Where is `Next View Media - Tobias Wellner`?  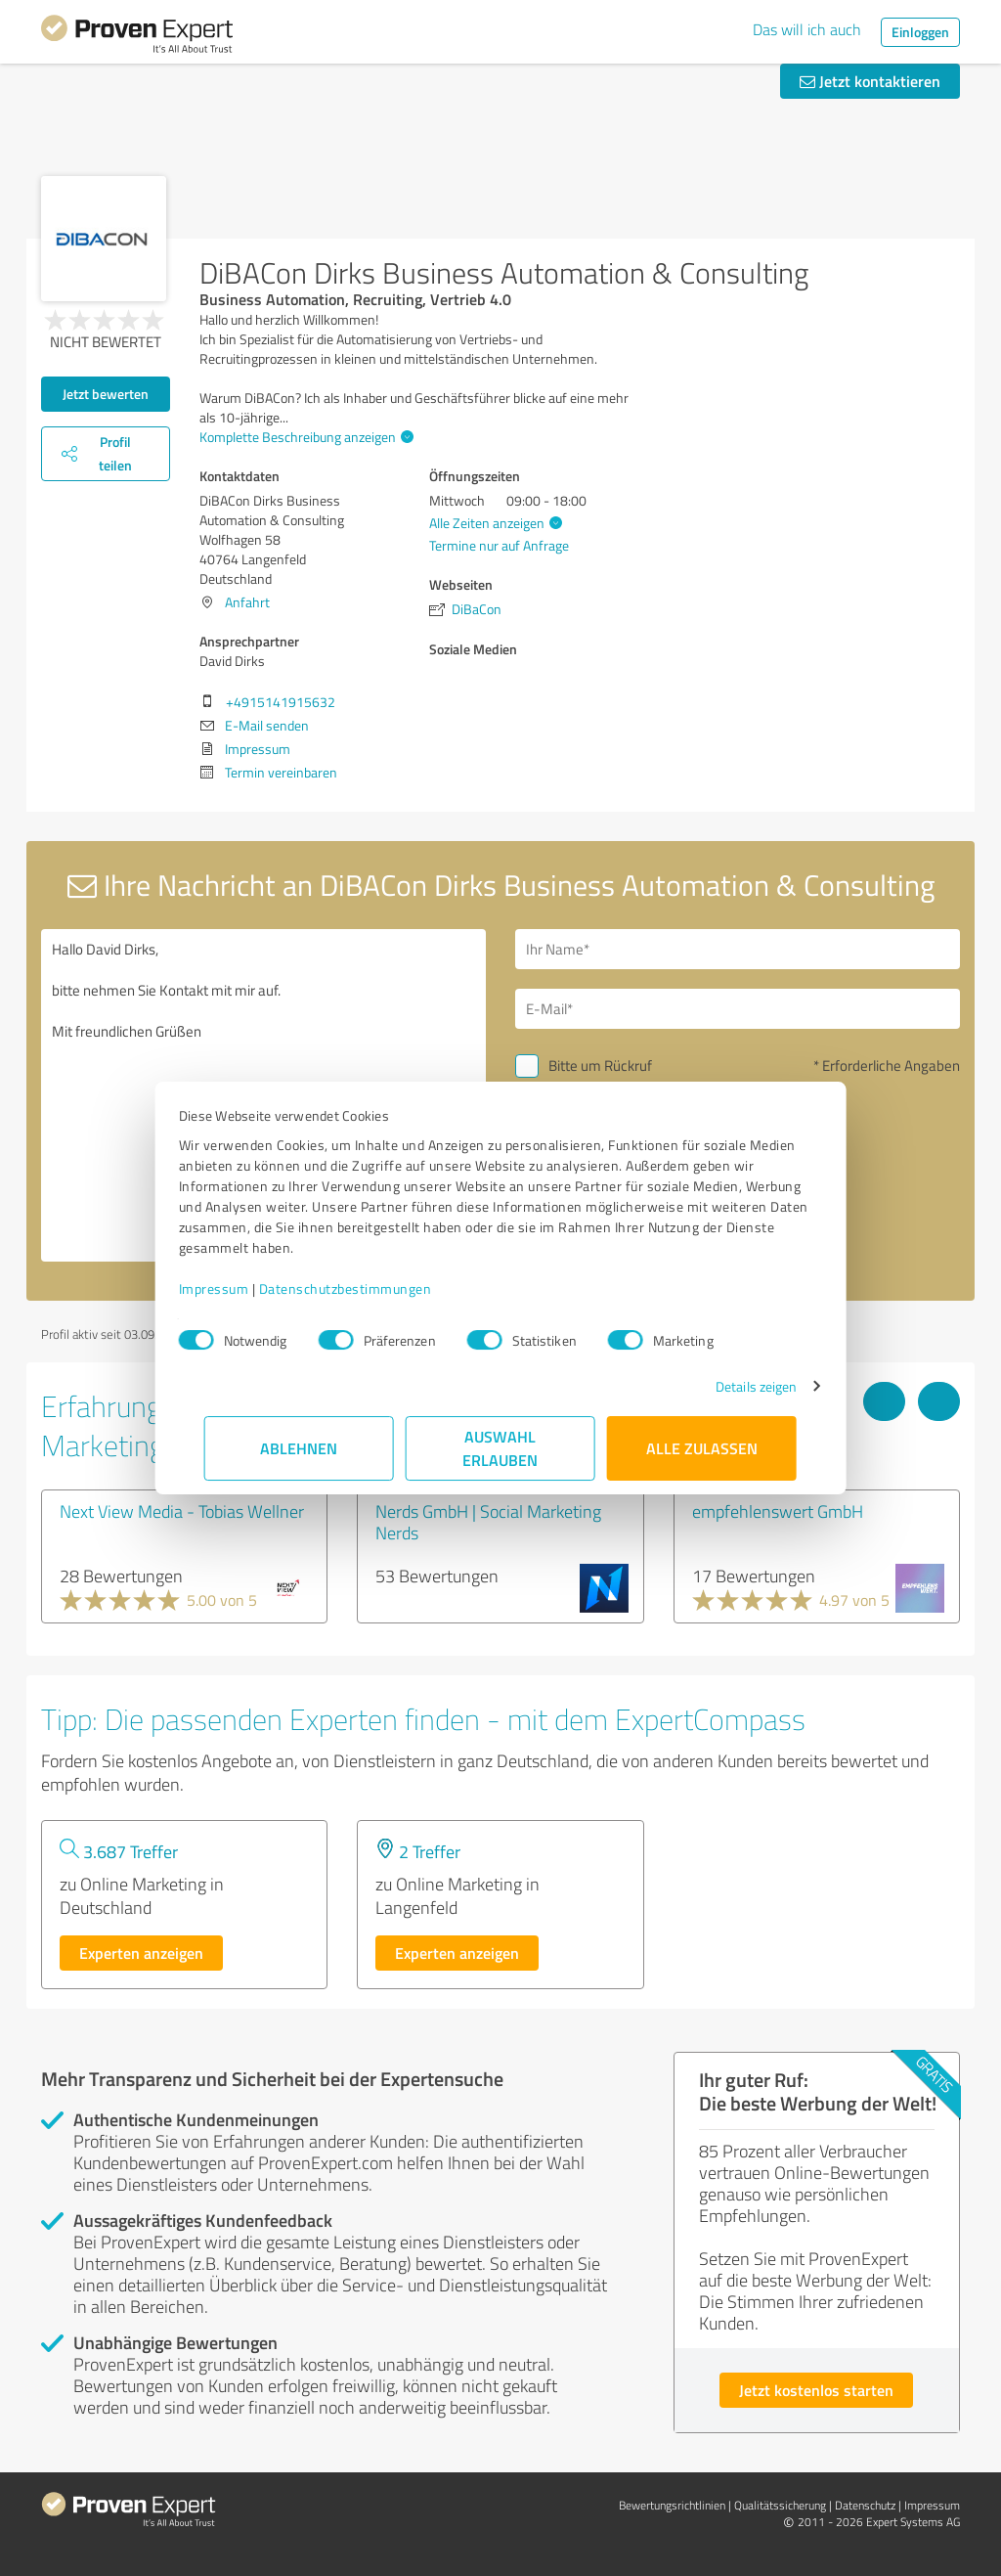
Next View Media - Tobias Wellner is located at coordinates (182, 1511).